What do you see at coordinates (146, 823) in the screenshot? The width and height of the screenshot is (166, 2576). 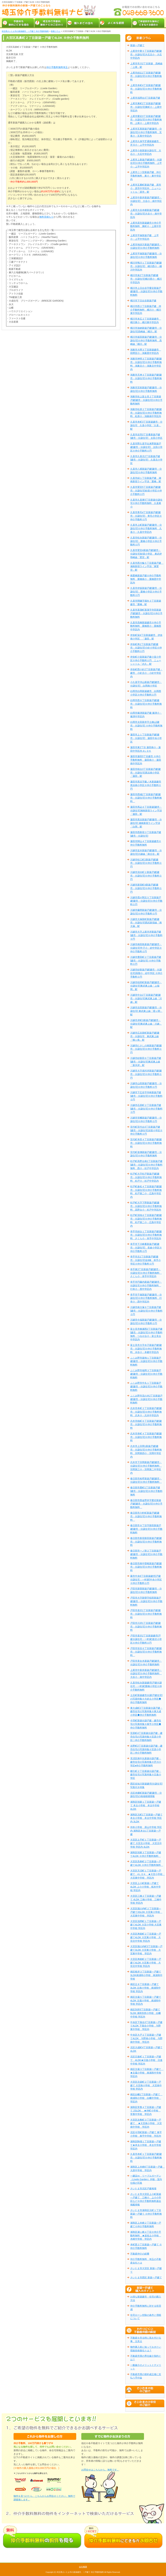 I see `蓮田市黒浜新築戸建[建売・分譲住宅] 湘南新宿ライン宇須「白岡」駅` at bounding box center [146, 823].